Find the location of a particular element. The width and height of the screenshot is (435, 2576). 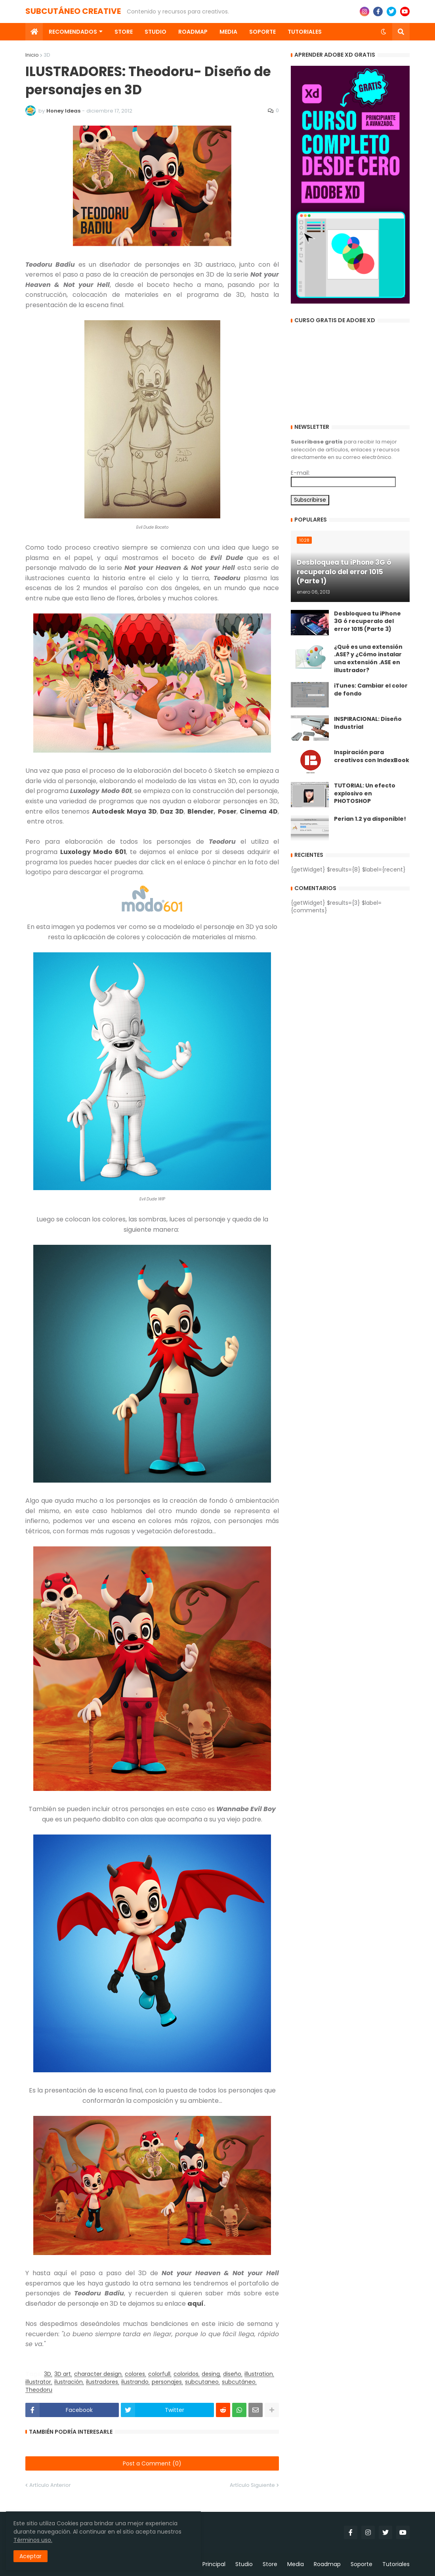

Media is located at coordinates (295, 2564).